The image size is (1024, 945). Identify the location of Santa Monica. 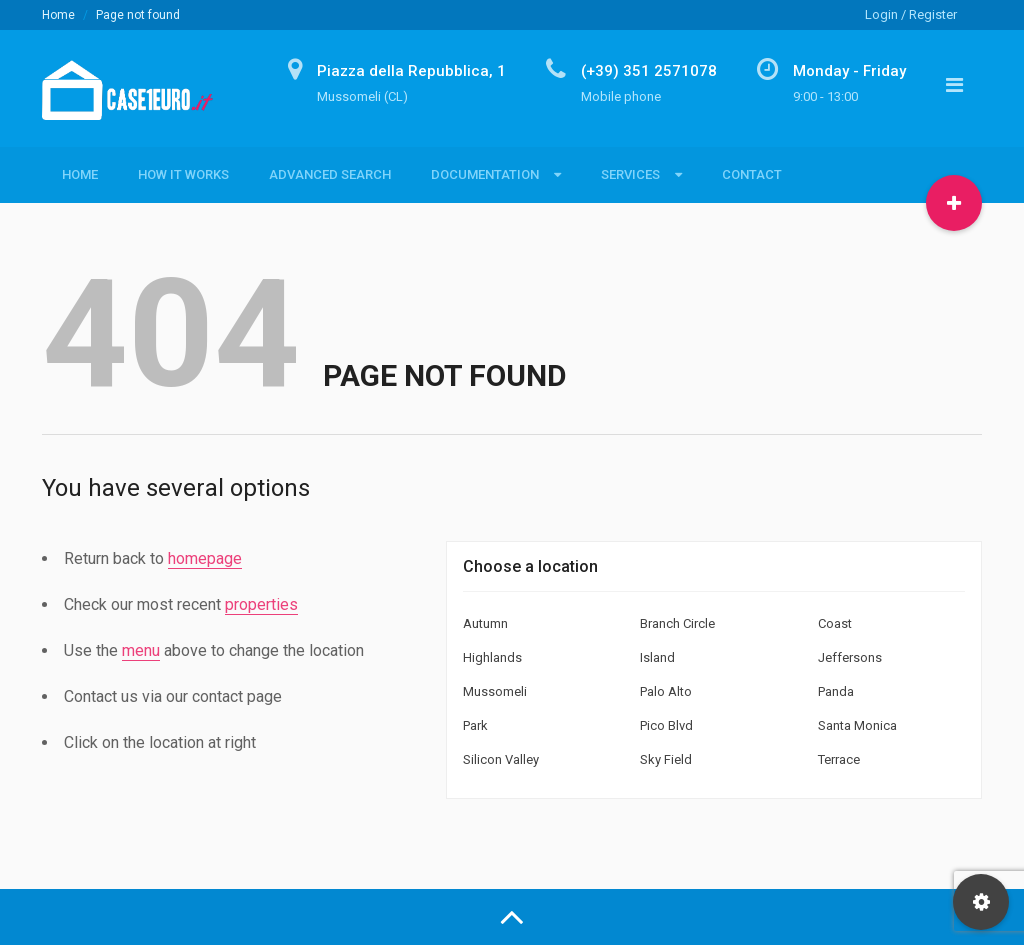
(857, 725).